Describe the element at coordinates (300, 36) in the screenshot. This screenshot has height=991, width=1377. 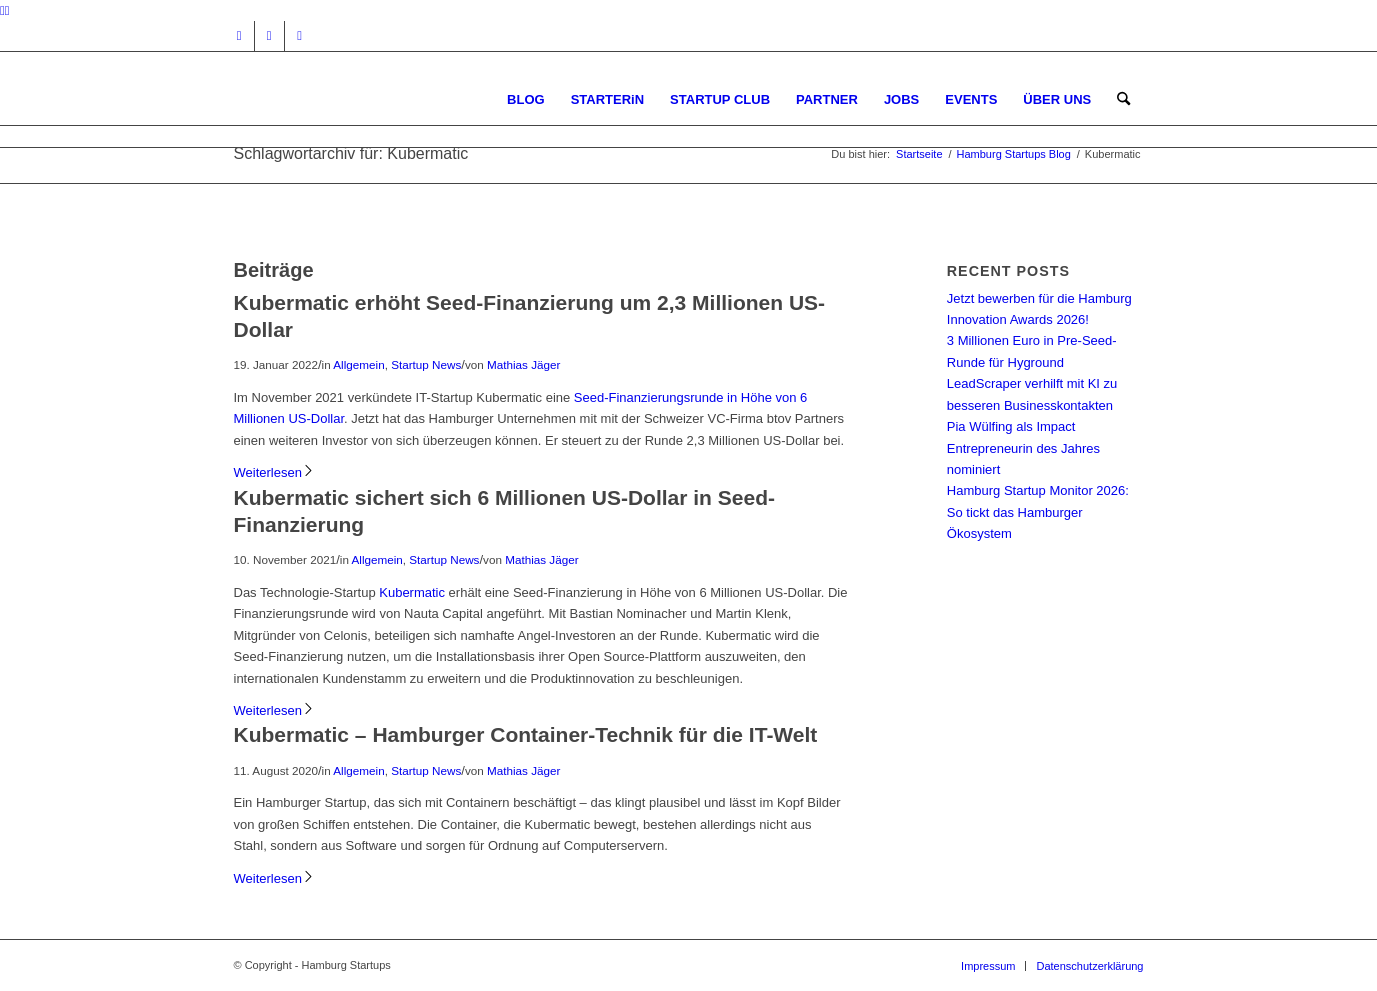
I see `[Link zu Rss dieser Seite]` at that location.